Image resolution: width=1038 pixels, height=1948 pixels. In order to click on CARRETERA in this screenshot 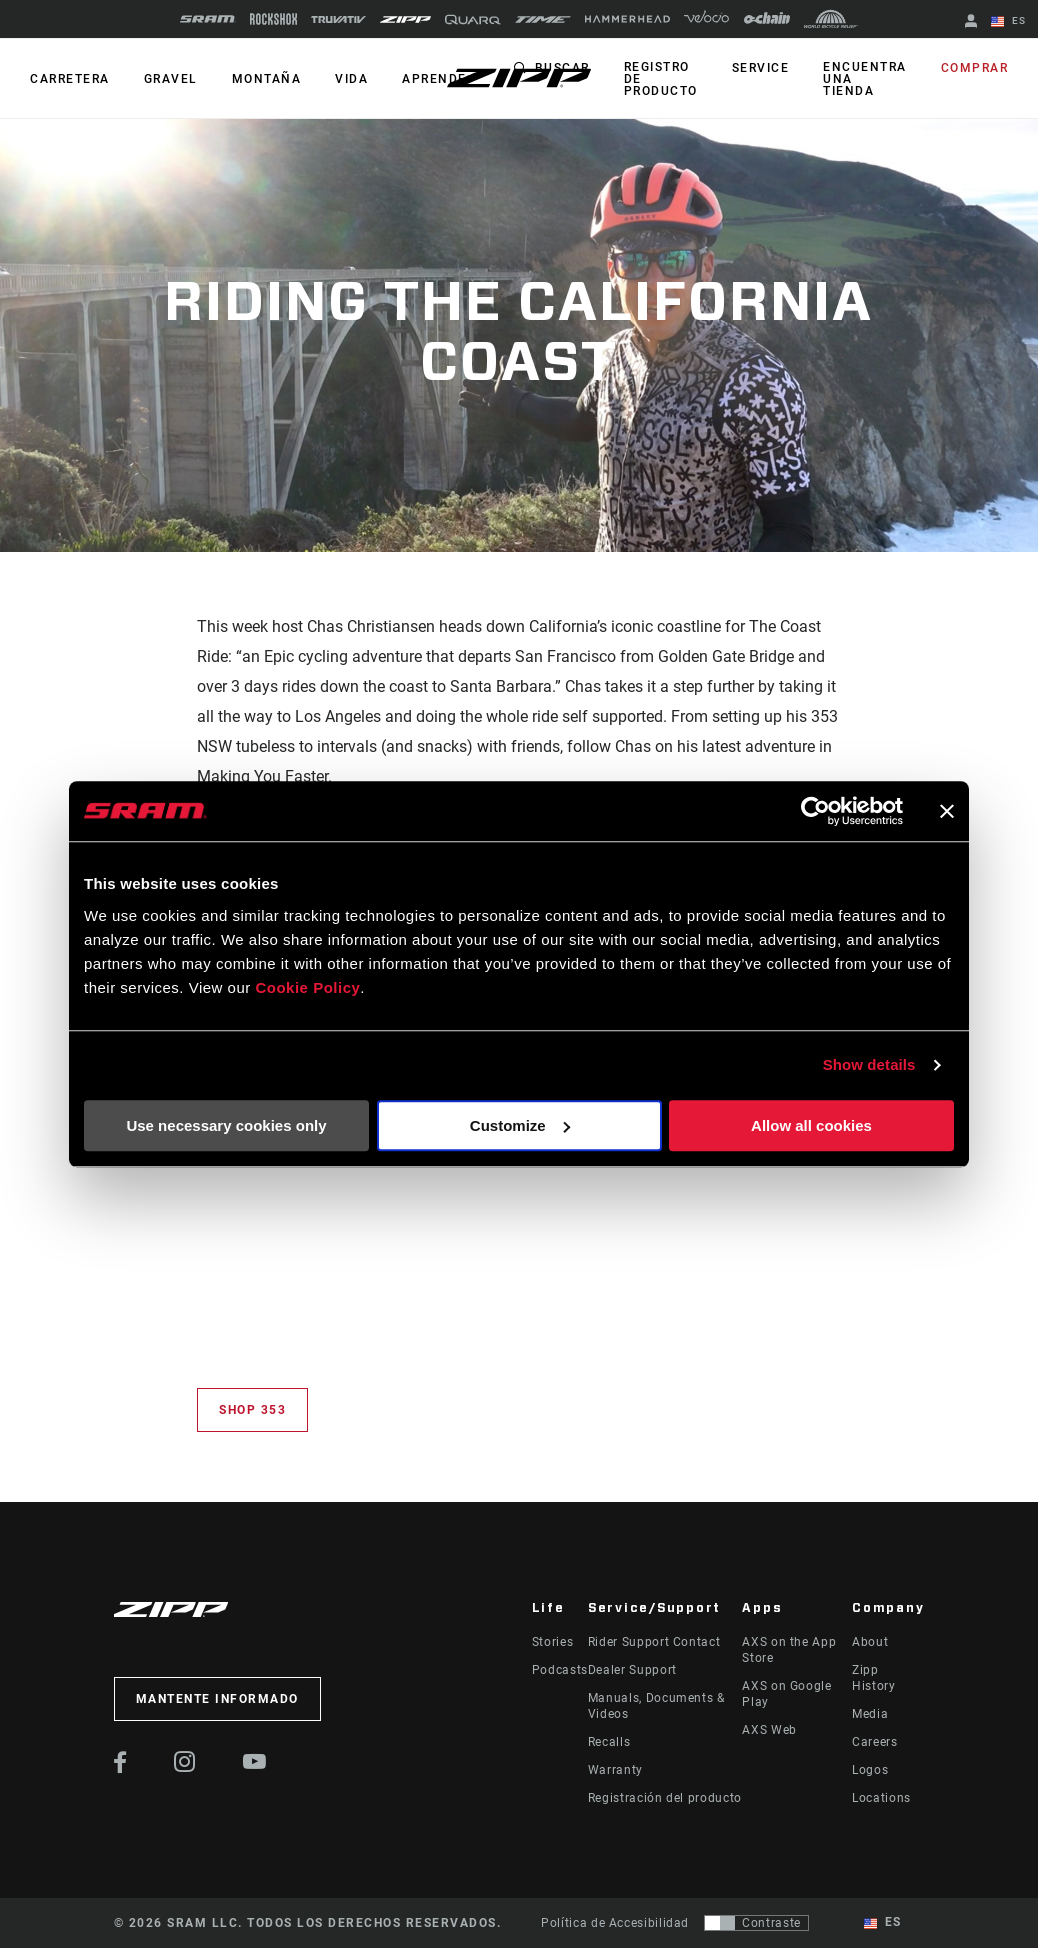, I will do `click(70, 79)`.